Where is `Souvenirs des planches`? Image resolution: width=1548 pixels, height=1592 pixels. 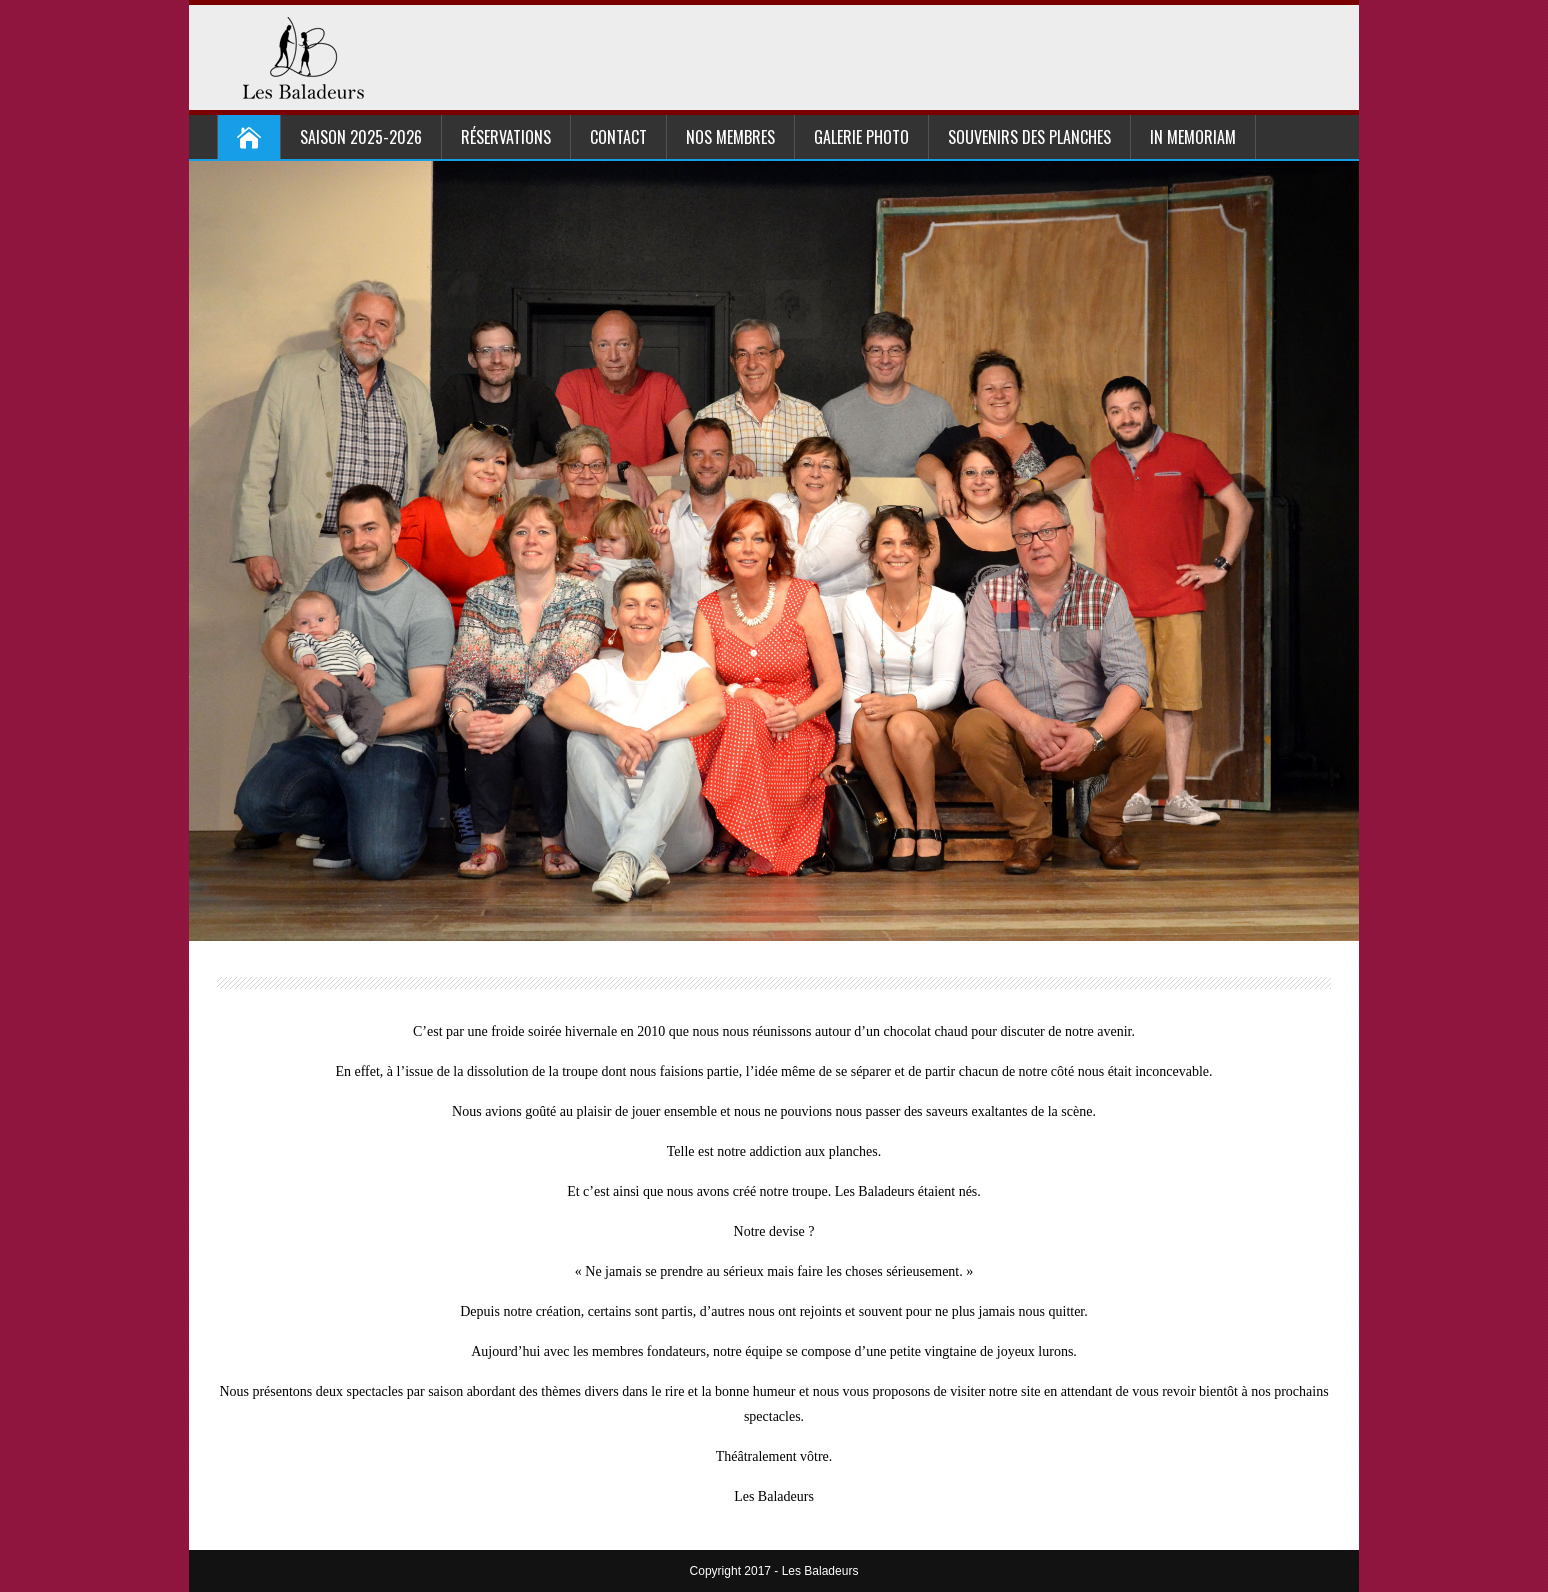
Souvenirs des planches is located at coordinates (1029, 137).